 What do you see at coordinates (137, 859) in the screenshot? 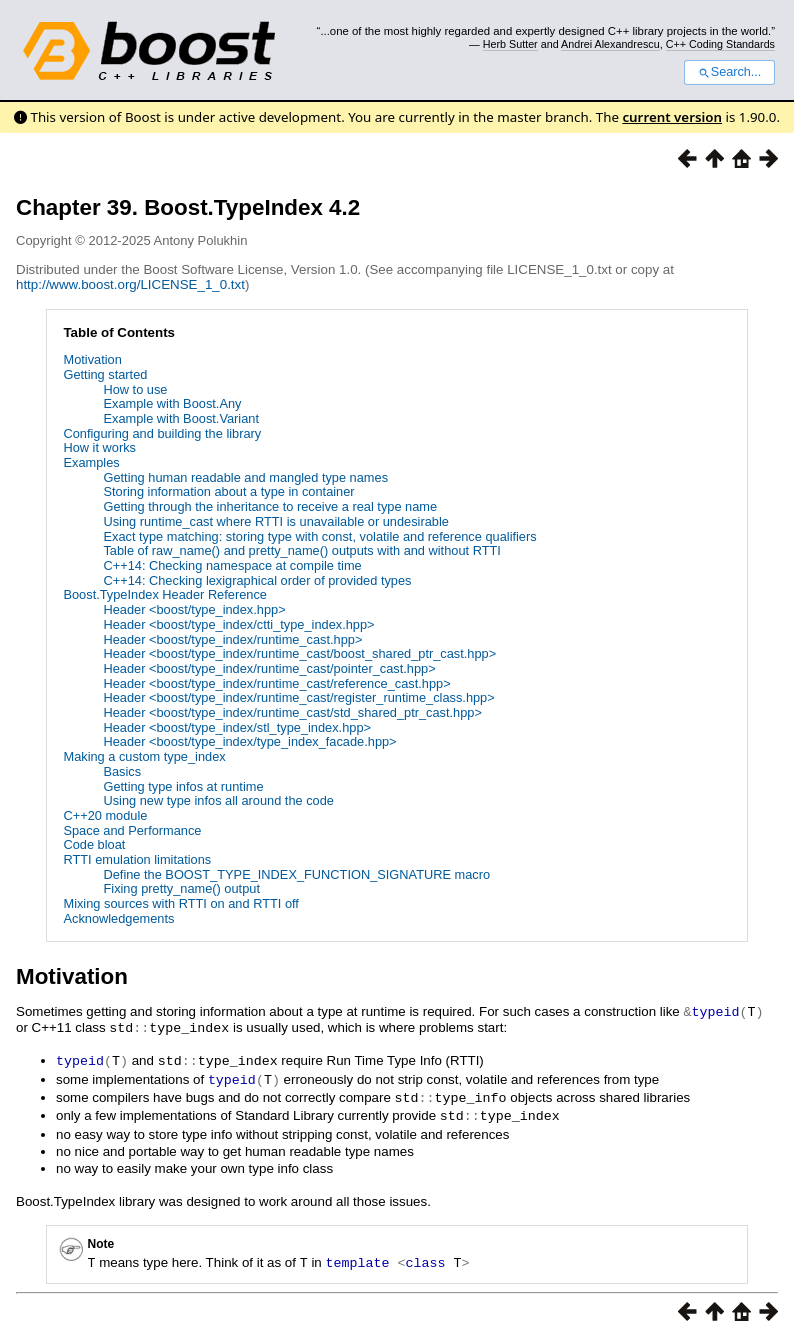
I see `RTTI emulation limitations` at bounding box center [137, 859].